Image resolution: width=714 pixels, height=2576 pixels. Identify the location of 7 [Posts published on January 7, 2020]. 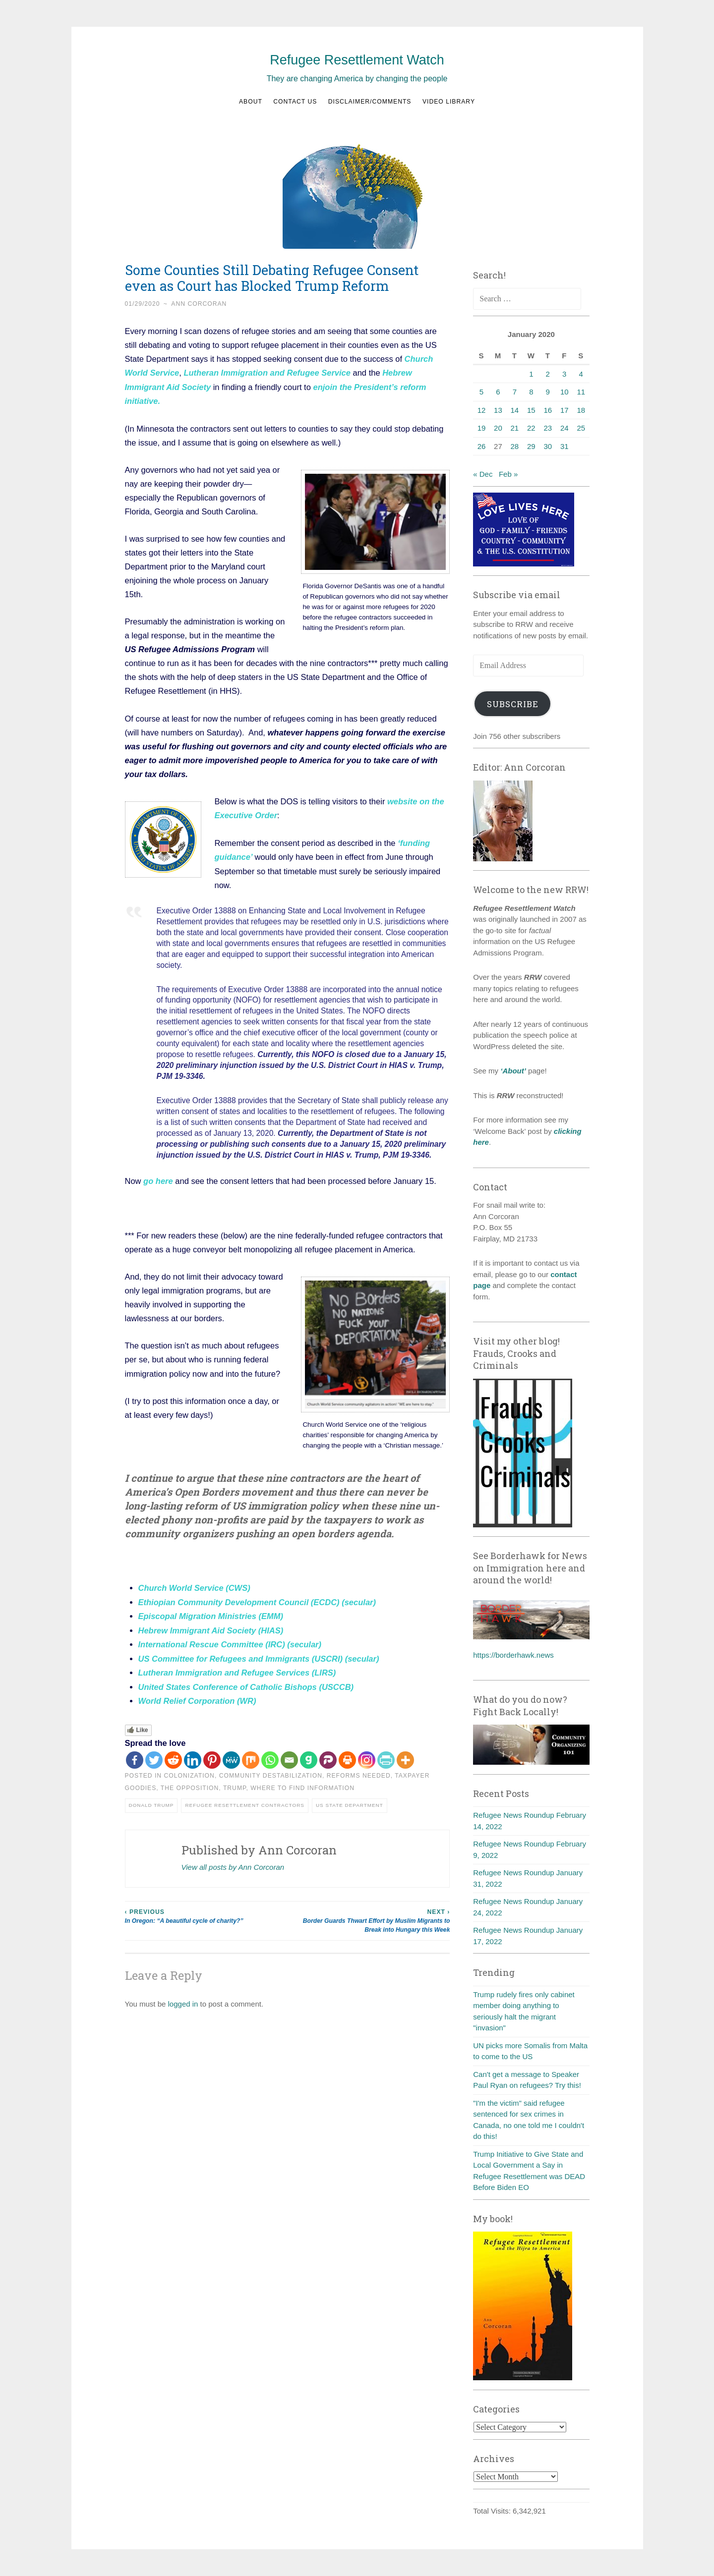
(515, 392).